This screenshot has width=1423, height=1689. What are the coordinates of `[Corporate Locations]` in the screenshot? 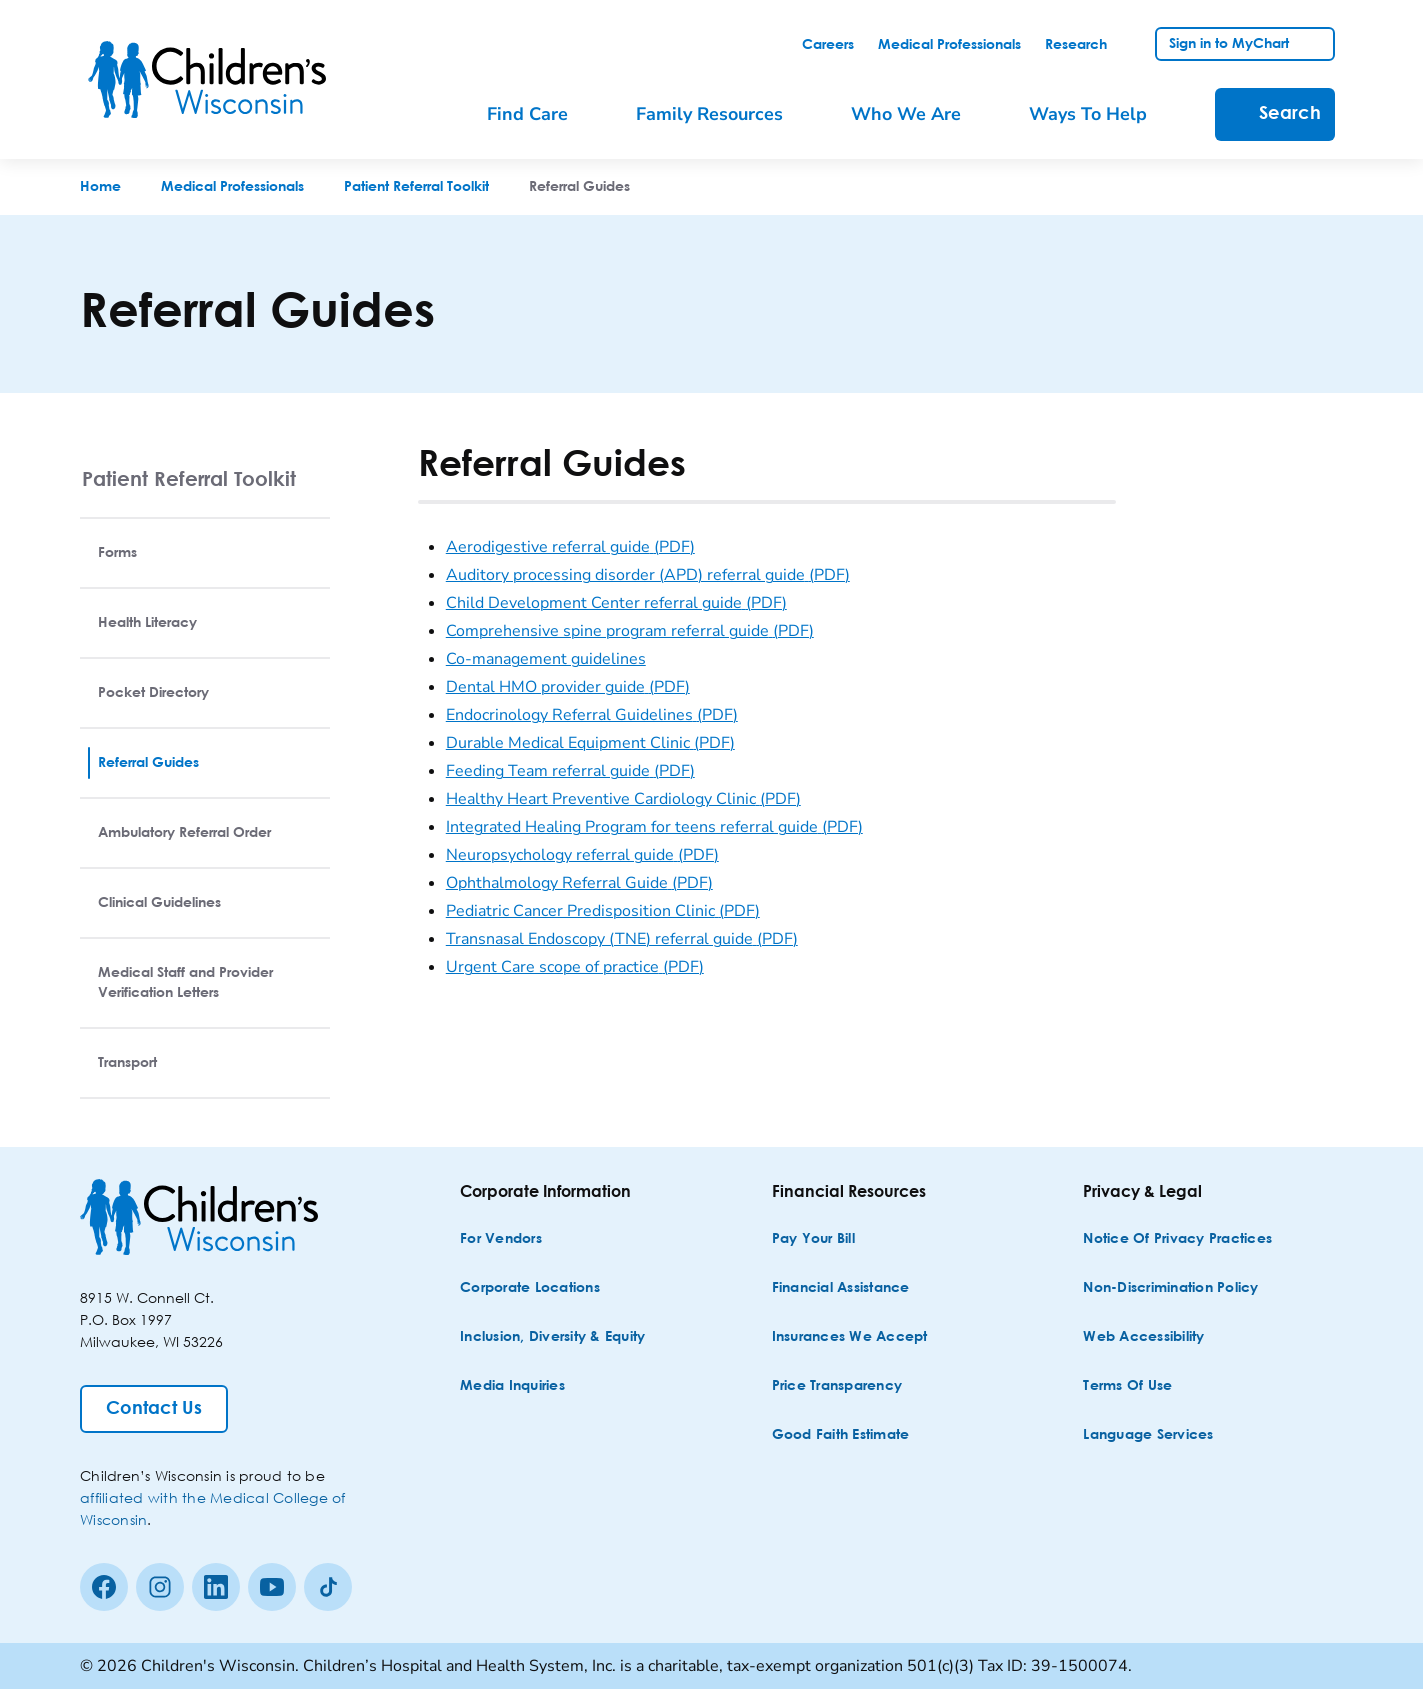 It's located at (530, 1288).